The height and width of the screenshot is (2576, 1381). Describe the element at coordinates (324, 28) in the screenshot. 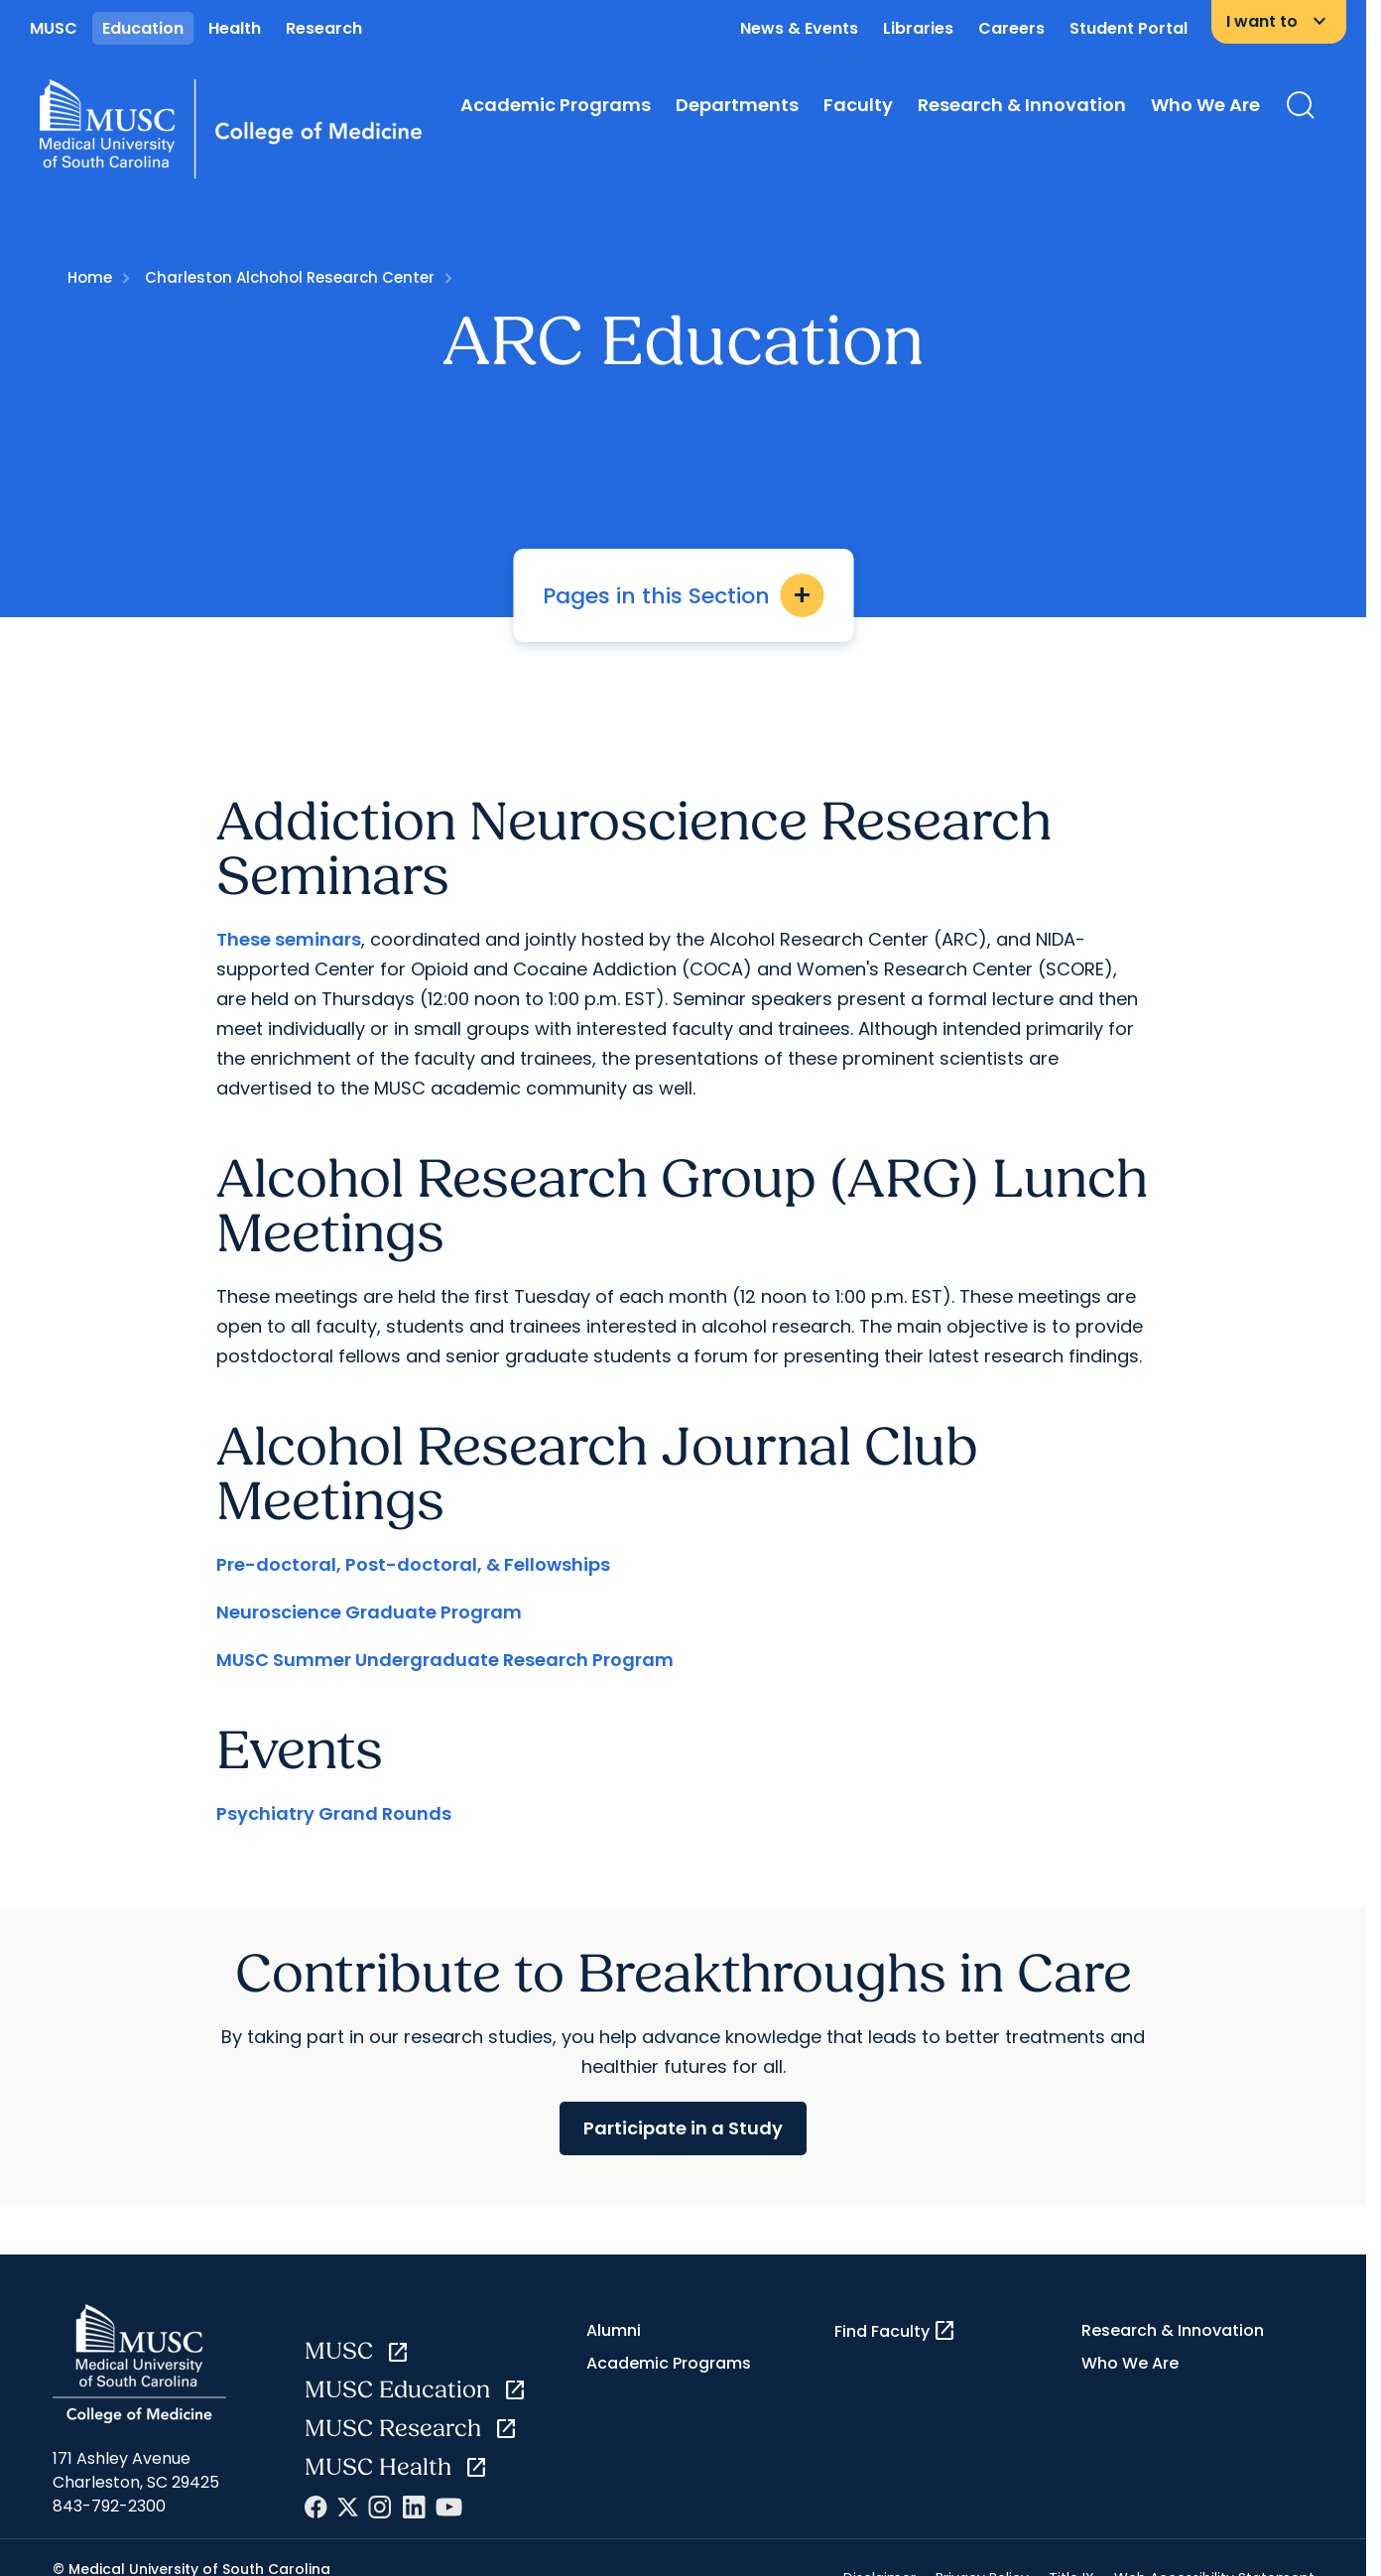

I see `Research` at that location.